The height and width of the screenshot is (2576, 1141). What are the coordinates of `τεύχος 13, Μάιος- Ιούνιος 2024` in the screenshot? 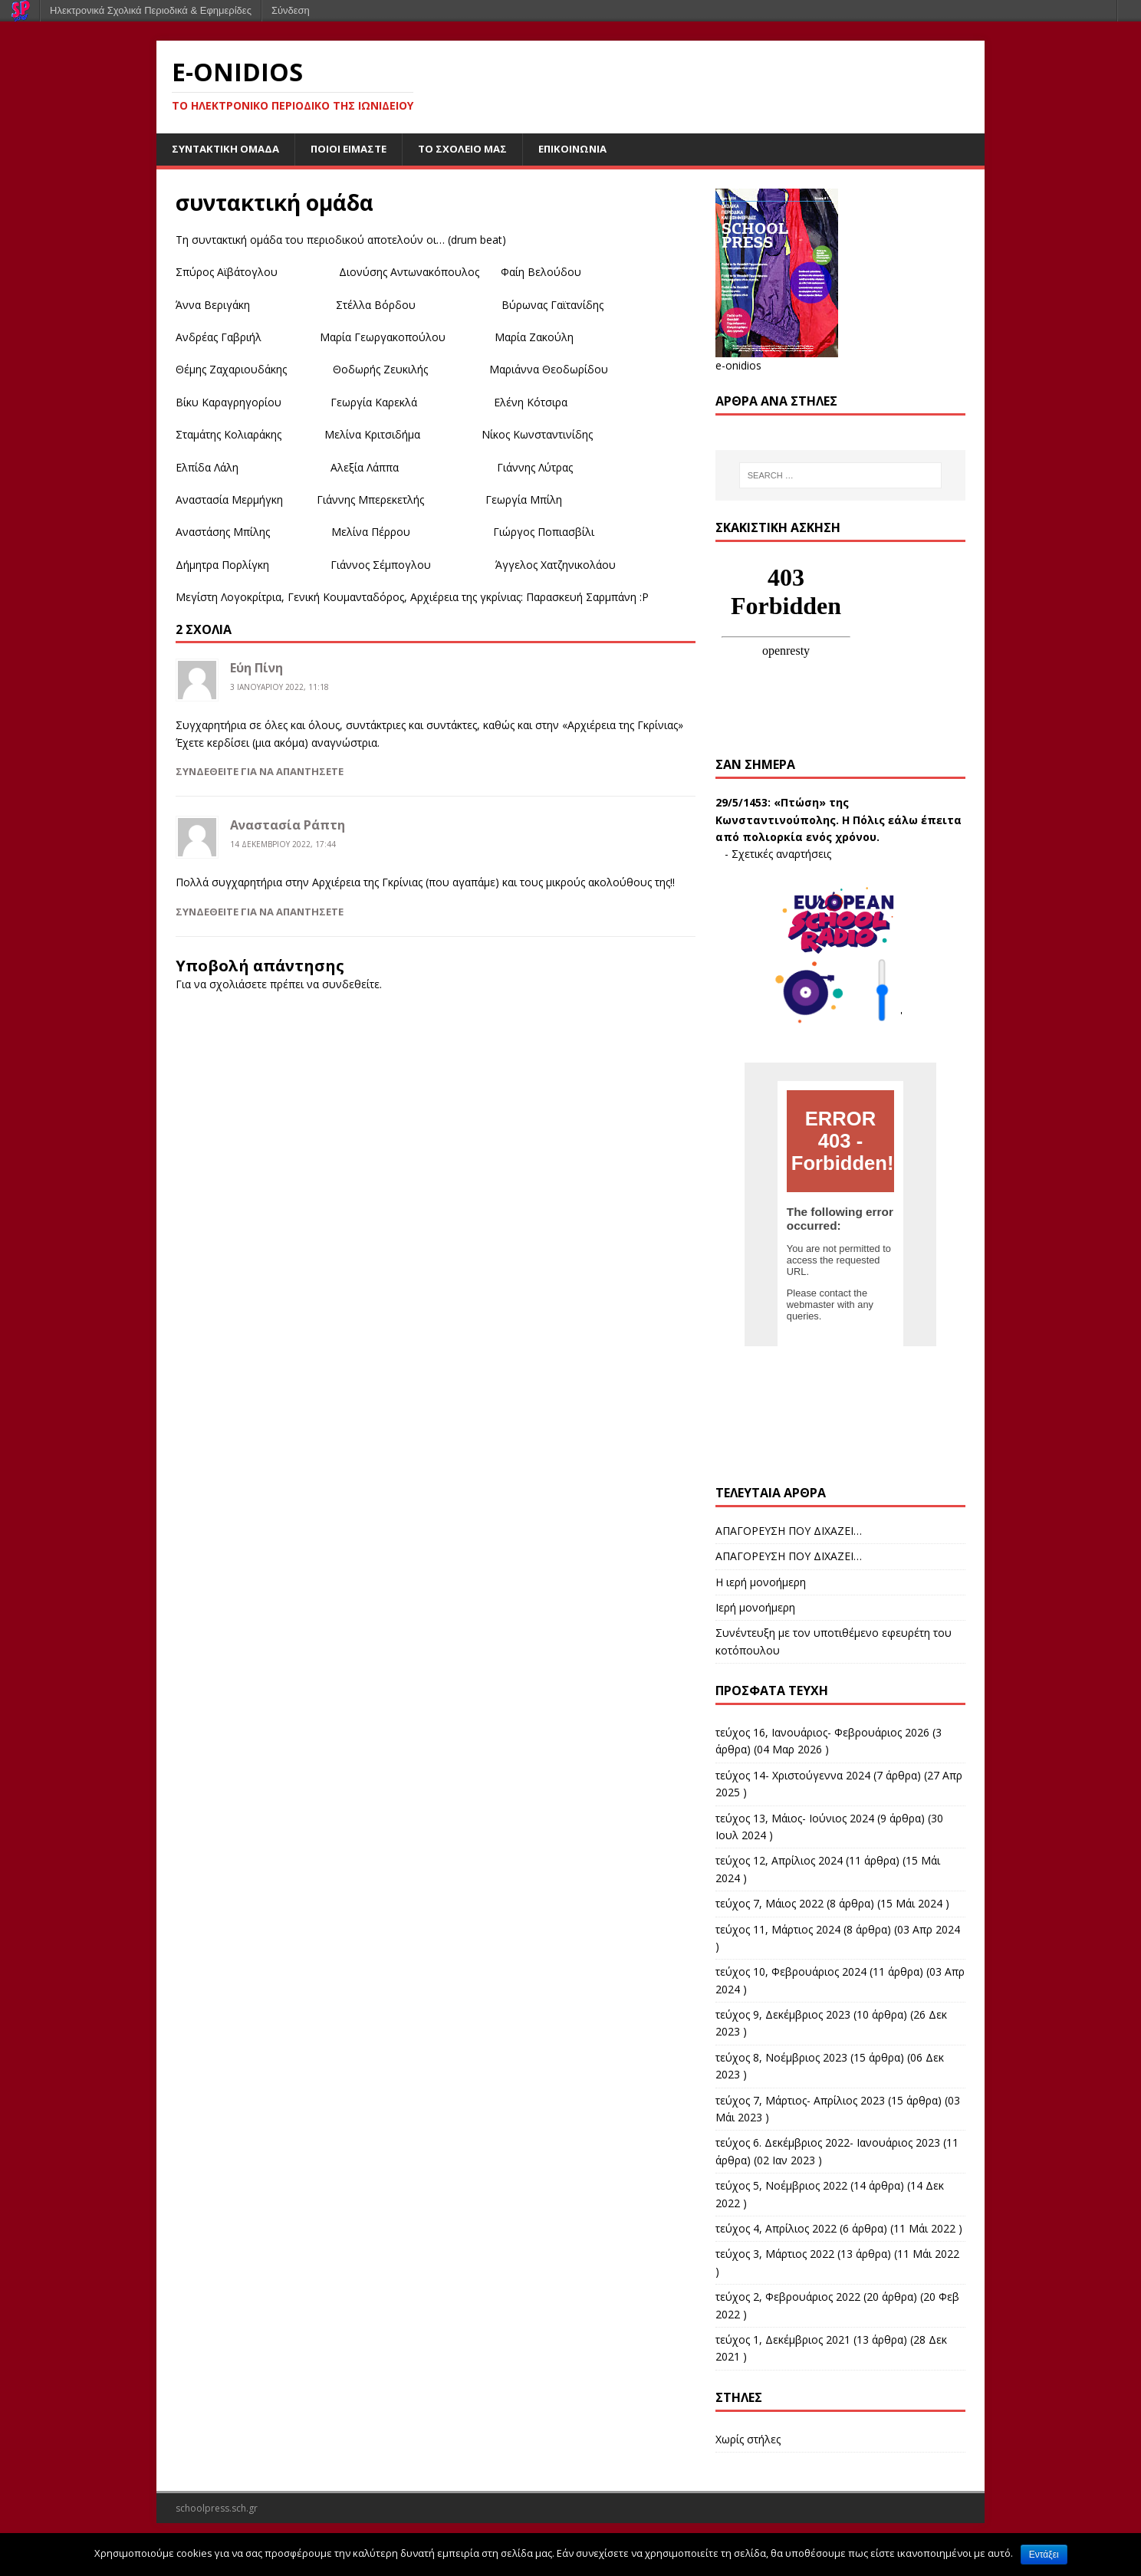 It's located at (794, 1819).